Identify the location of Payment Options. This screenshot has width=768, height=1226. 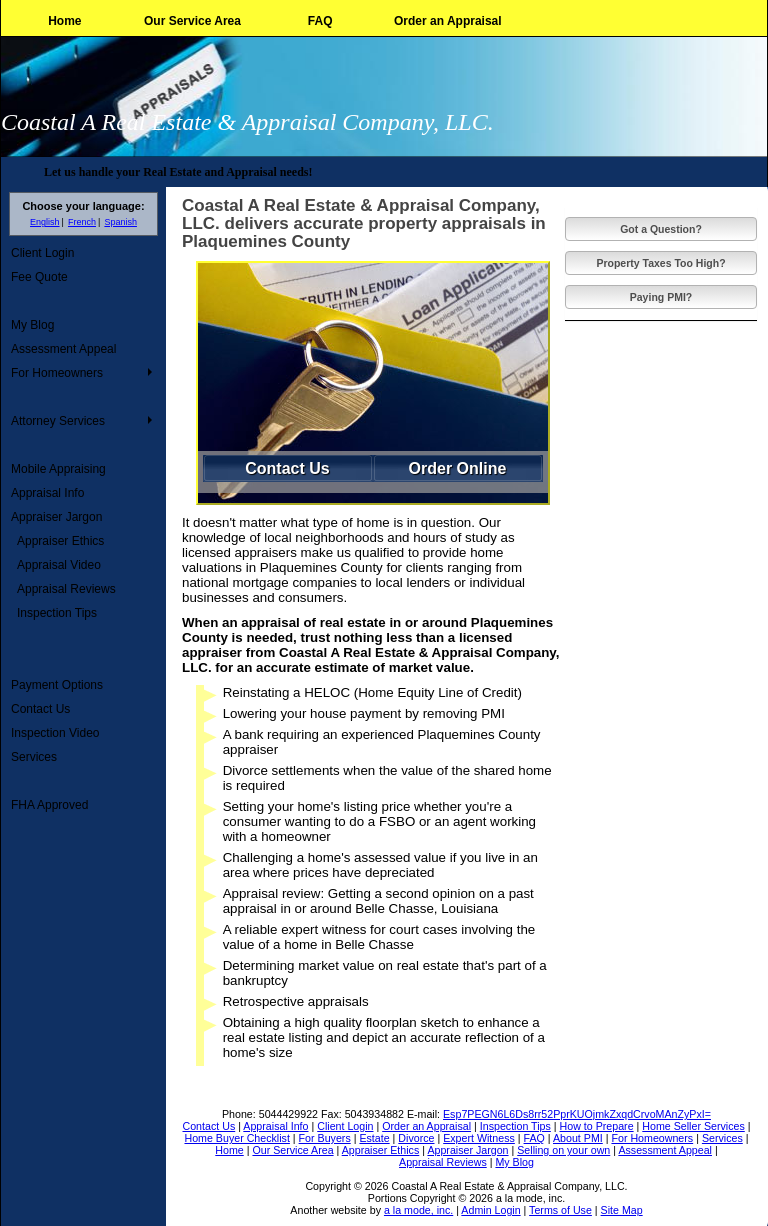
(57, 685).